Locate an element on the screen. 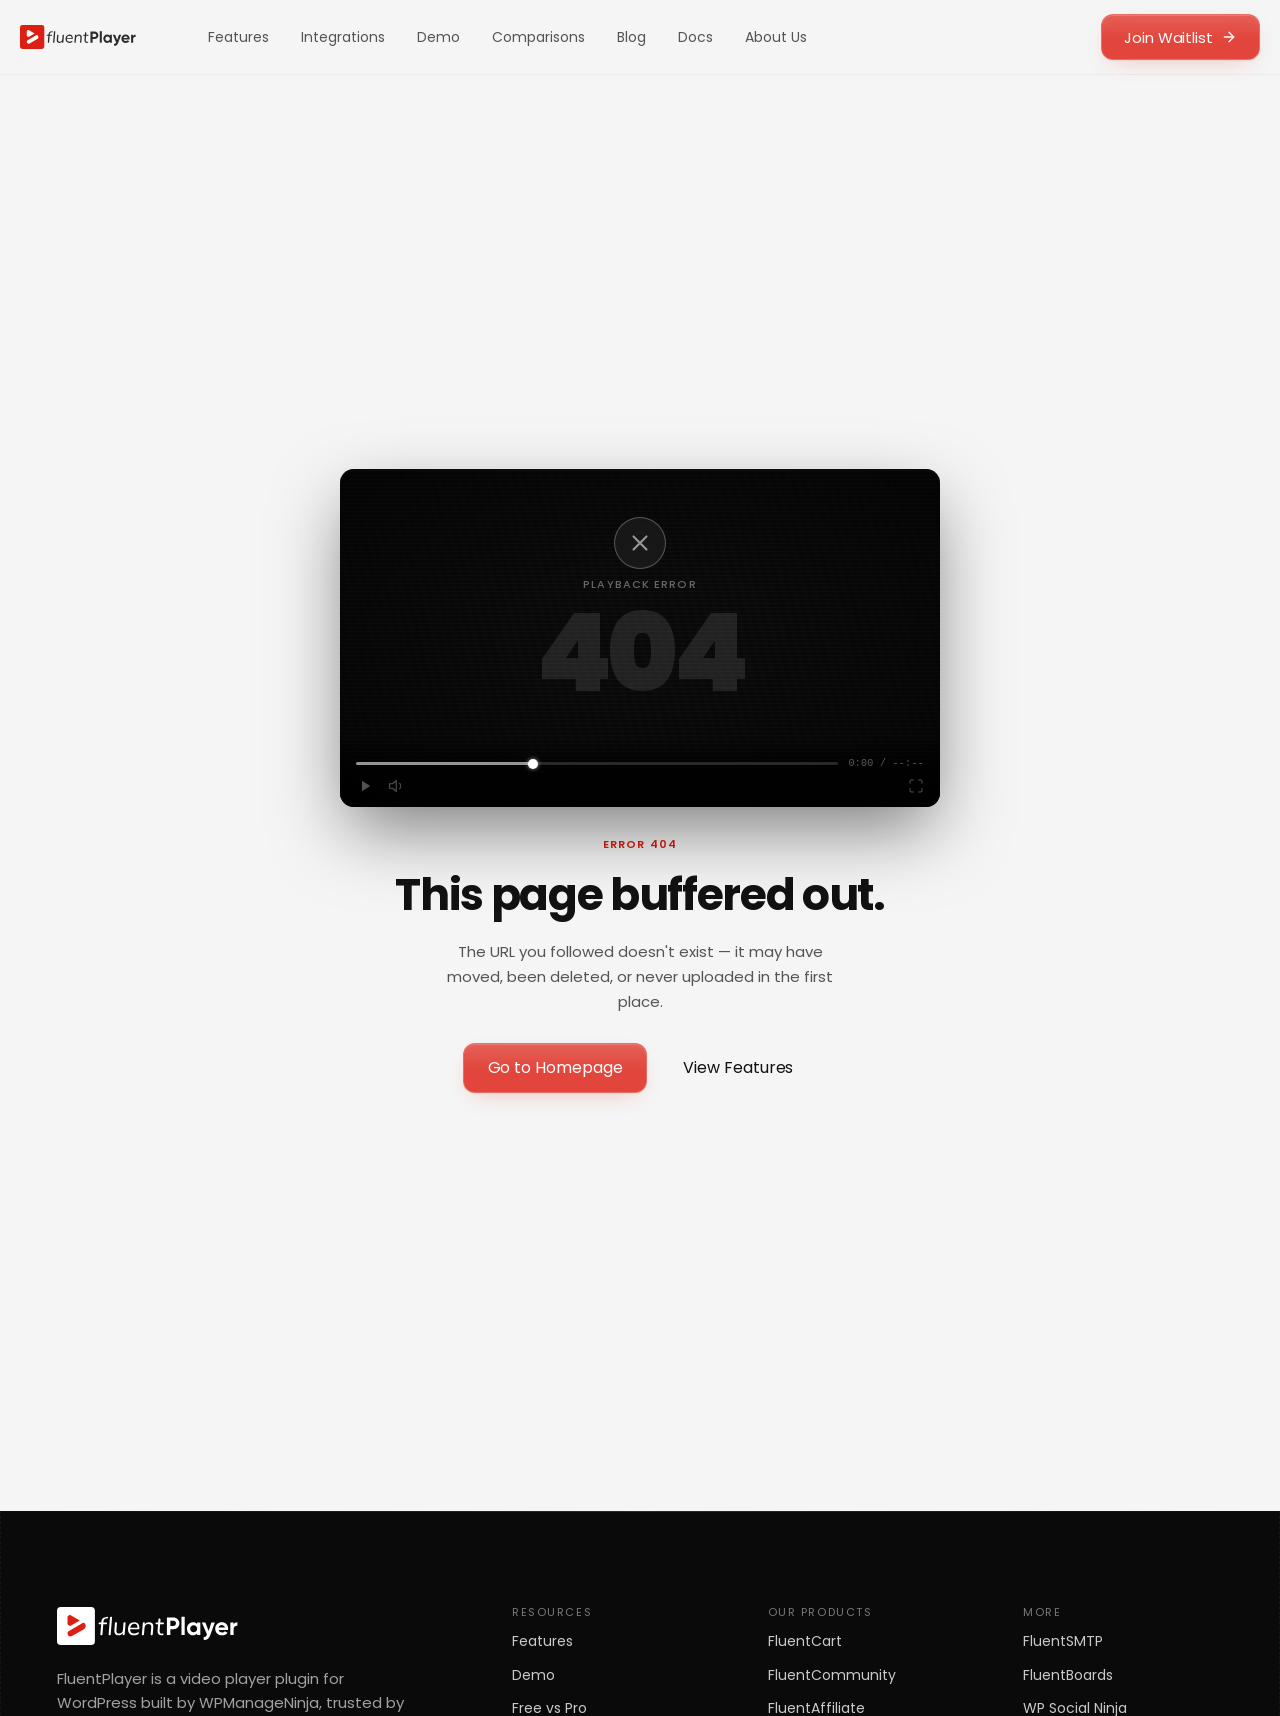 The image size is (1280, 1716). Demo is located at coordinates (438, 37).